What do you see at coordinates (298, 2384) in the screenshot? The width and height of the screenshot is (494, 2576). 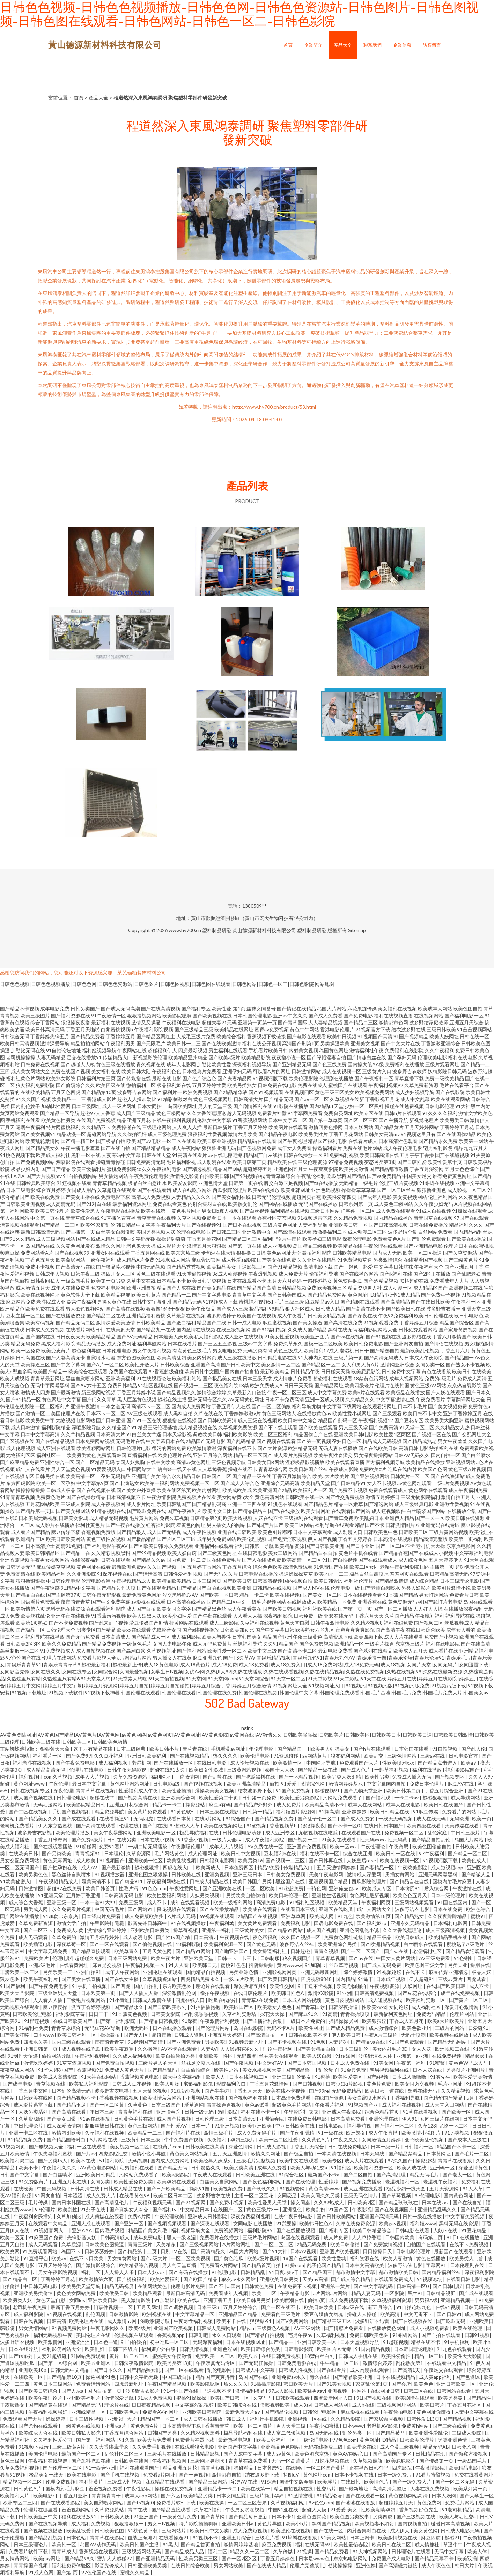 I see `韩日欧美大片` at bounding box center [298, 2384].